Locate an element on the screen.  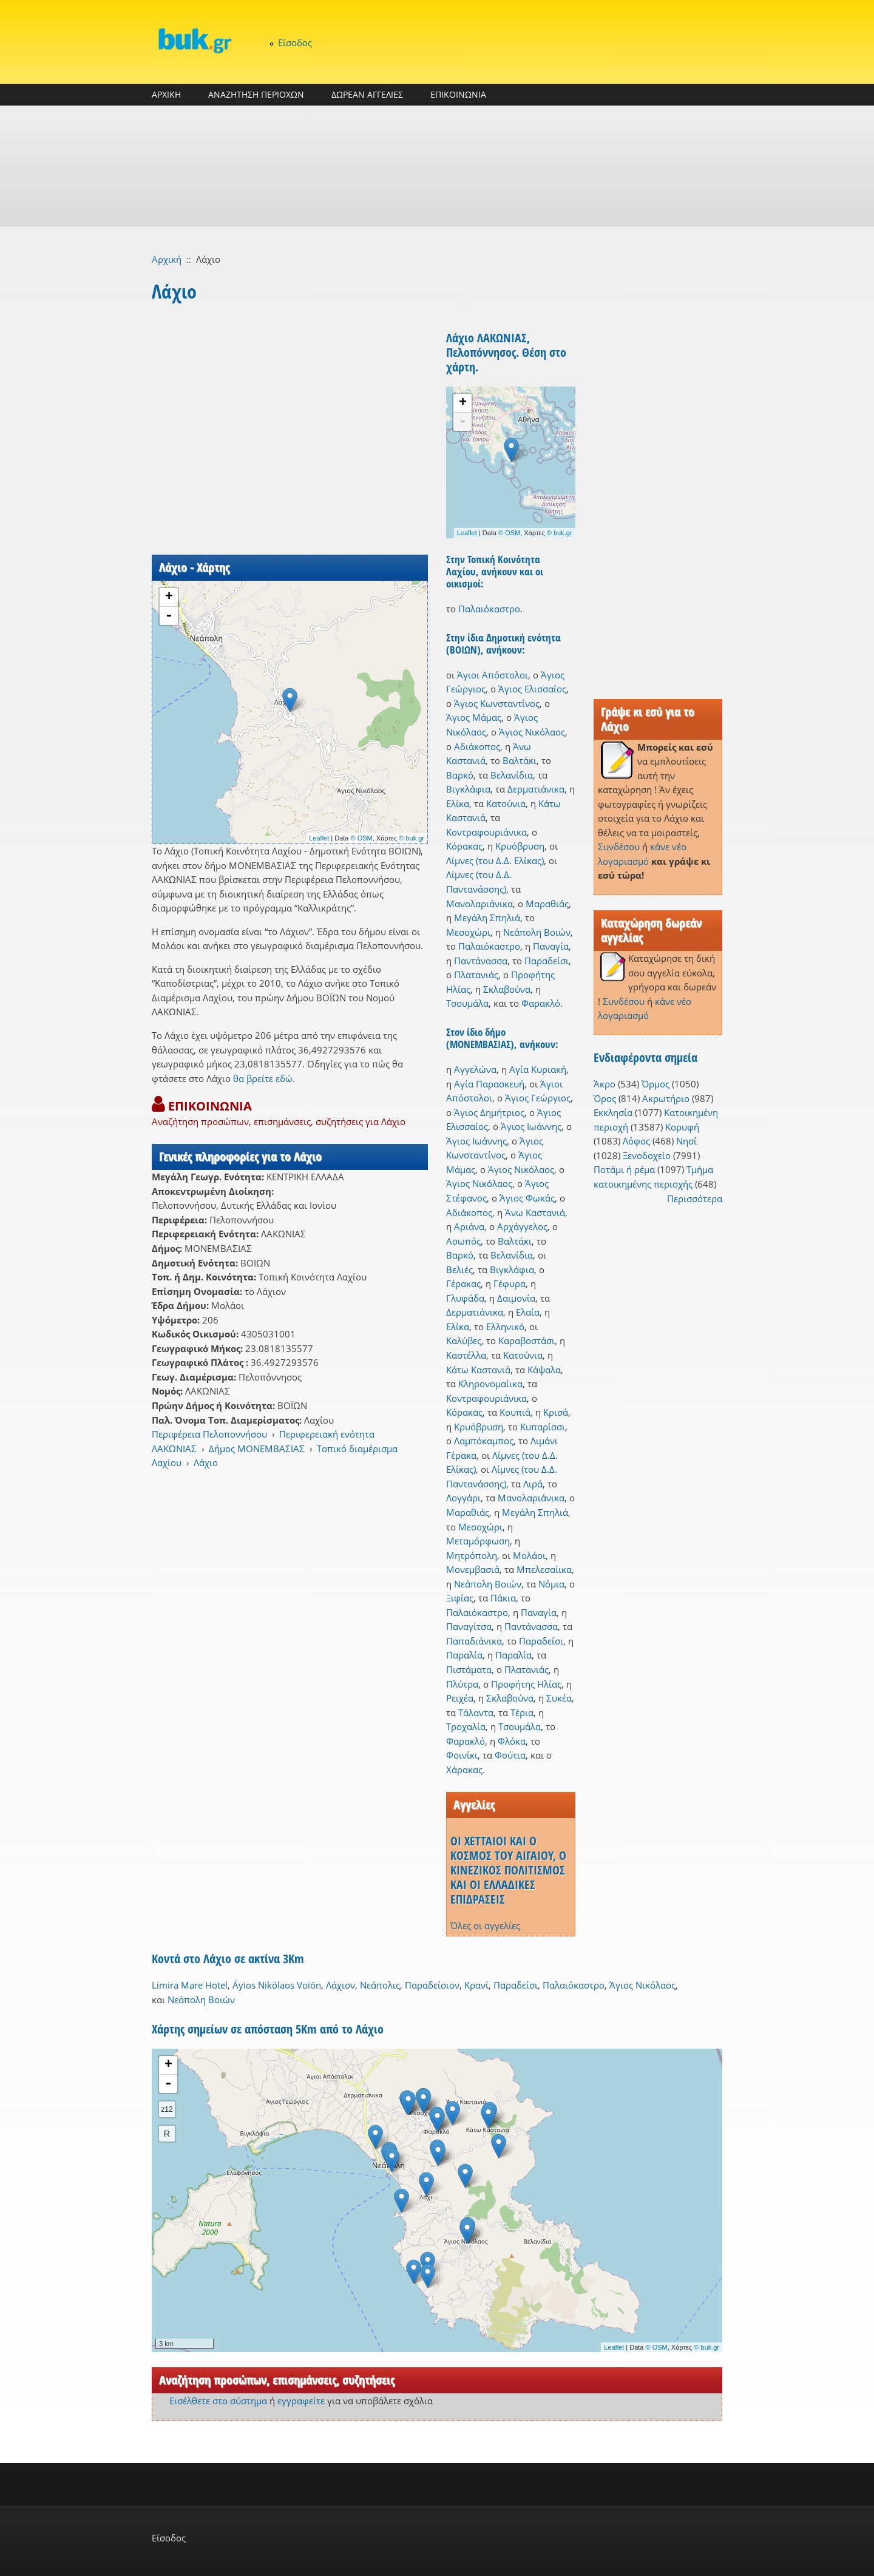
Εισέλθετε στο σύστημα is located at coordinates (218, 2401).